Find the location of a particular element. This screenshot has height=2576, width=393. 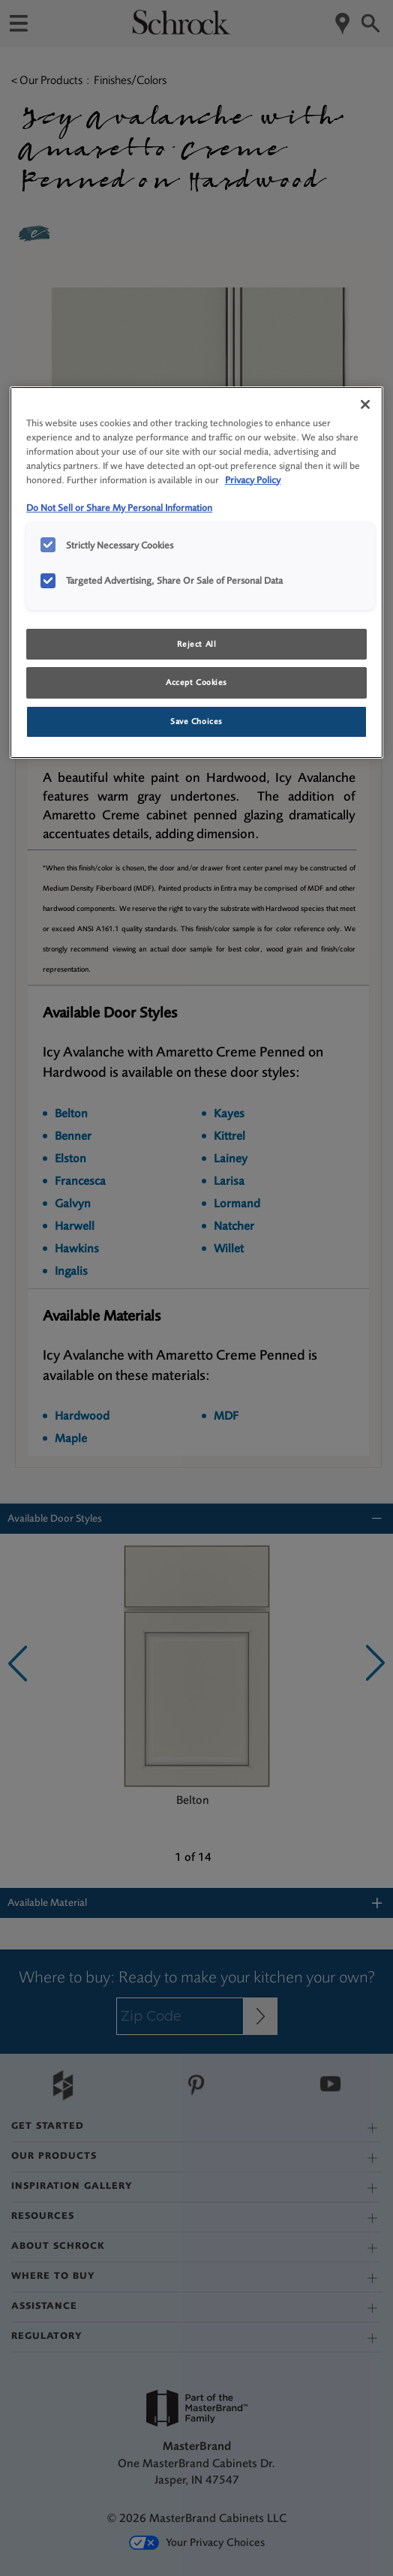

Do Not Sell or Share My Personal Information [Do Not Sell or Share My Personal Information, opens in a new tab] is located at coordinates (119, 507).